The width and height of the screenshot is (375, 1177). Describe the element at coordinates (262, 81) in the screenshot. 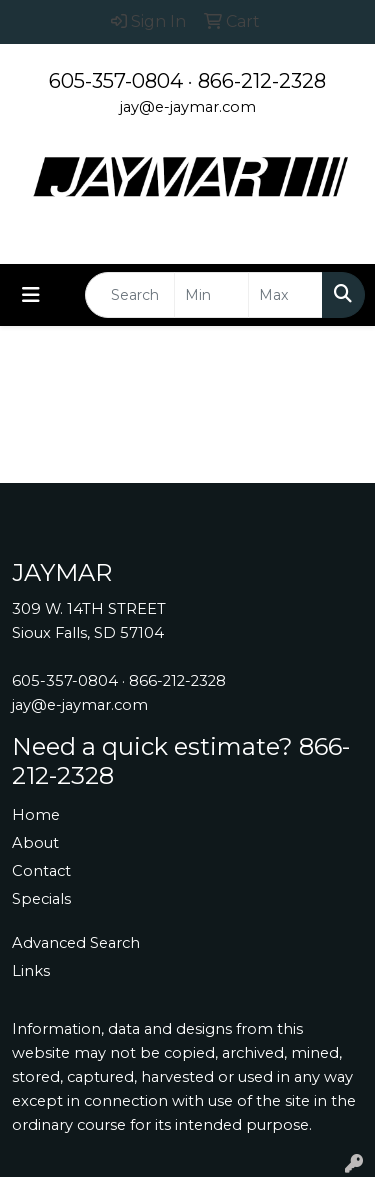

I see `866-212-2328` at that location.